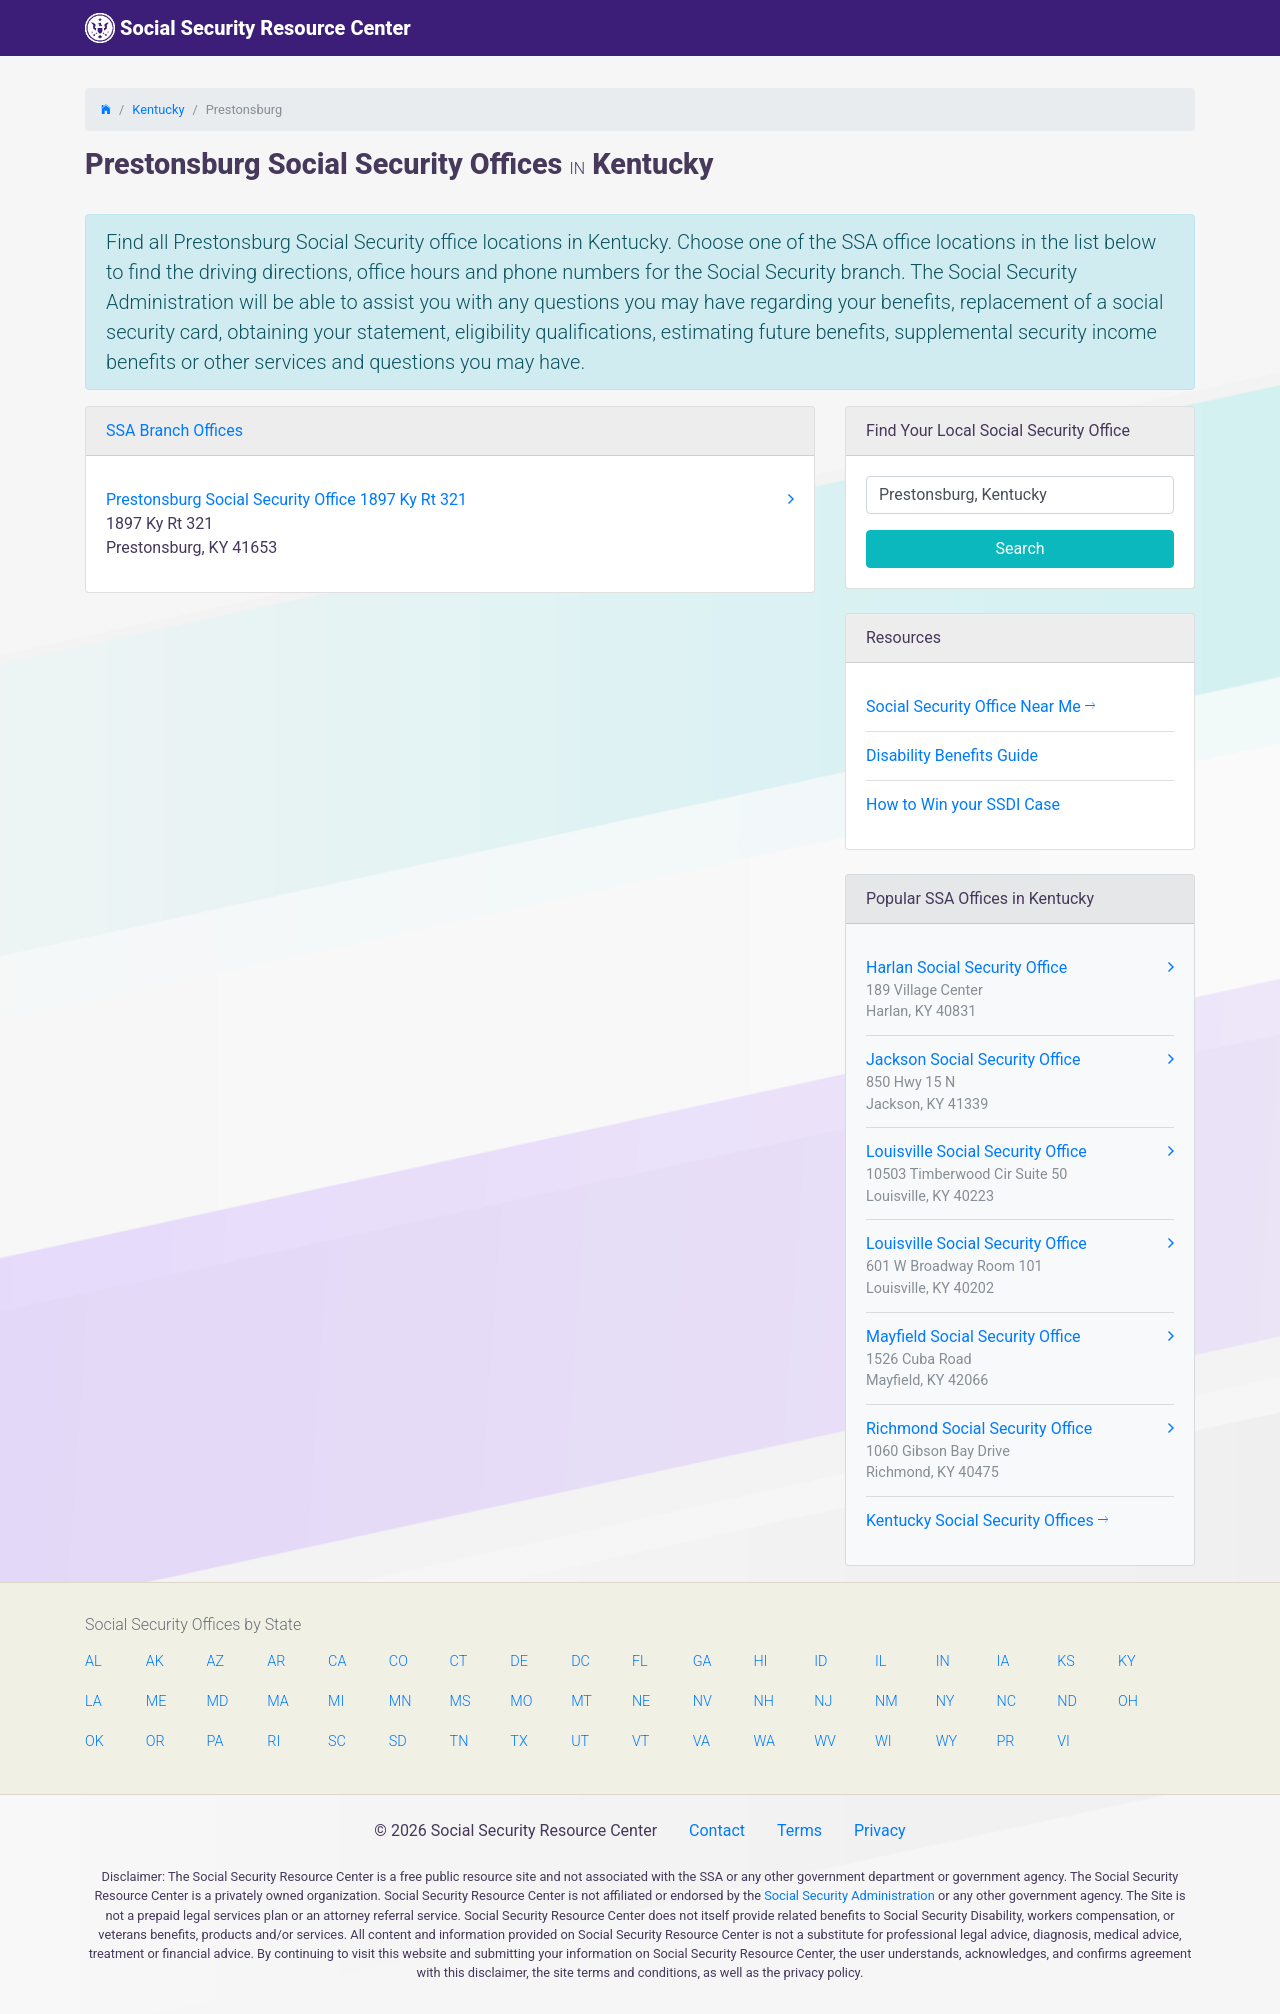 The image size is (1280, 2014). I want to click on CO, so click(398, 1661).